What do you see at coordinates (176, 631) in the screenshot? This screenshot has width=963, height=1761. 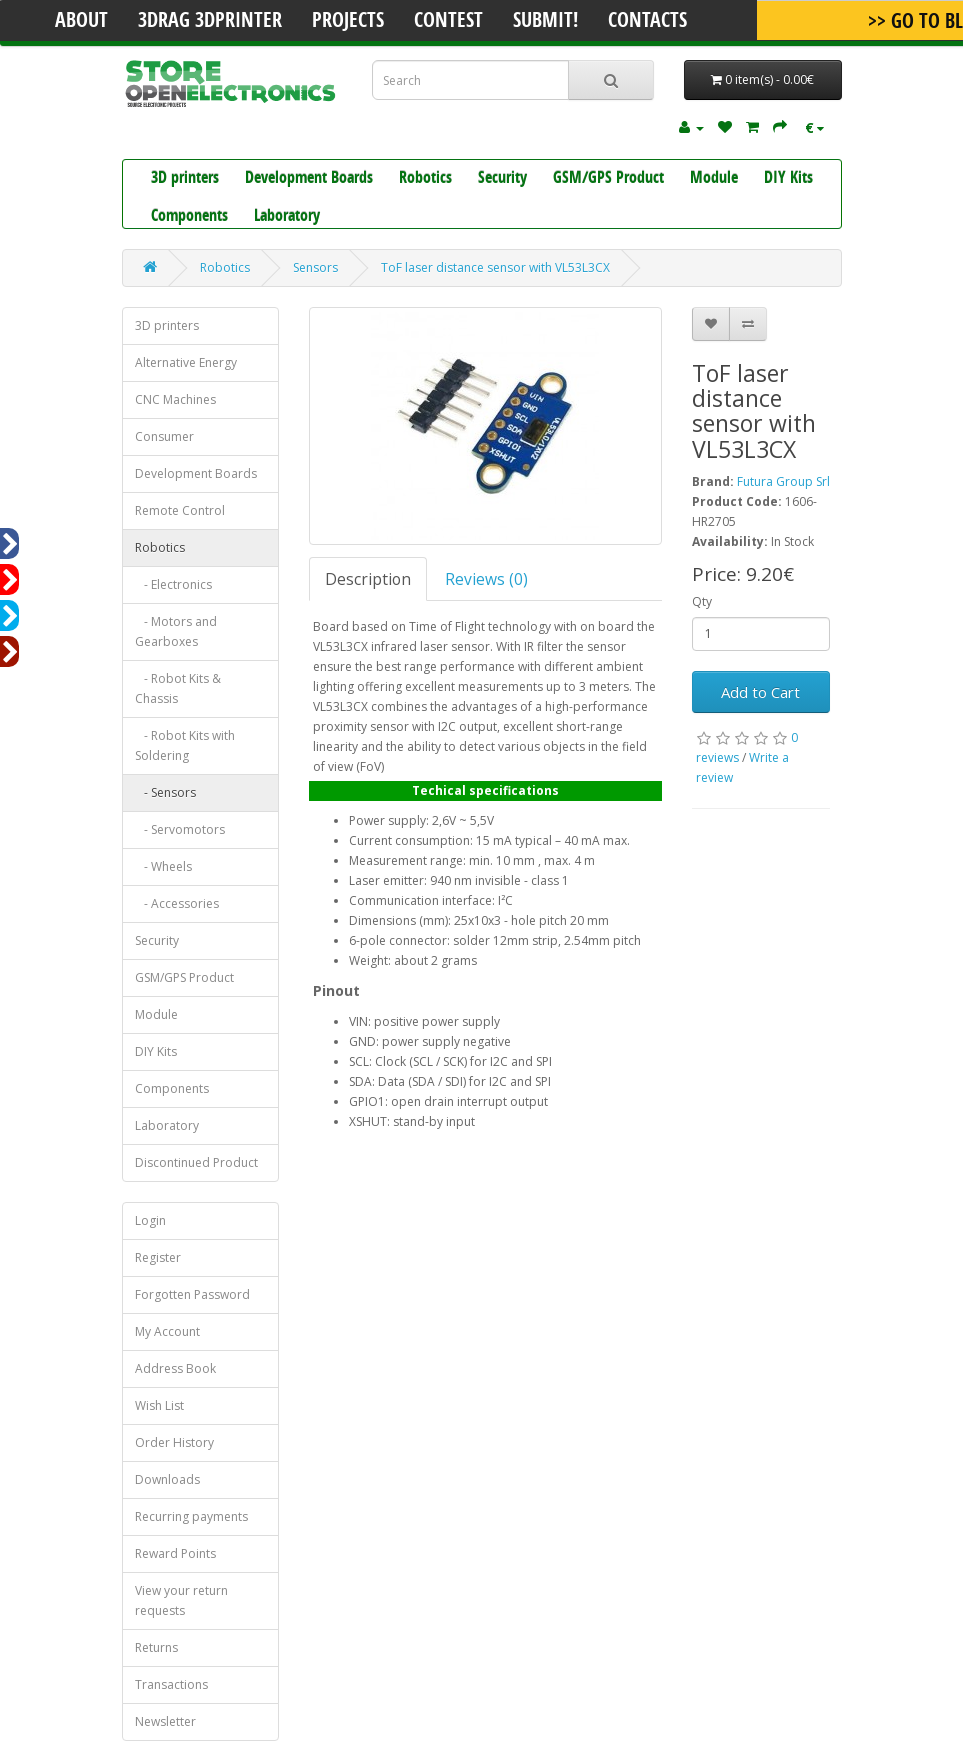 I see `- Motors and Gearboxes` at bounding box center [176, 631].